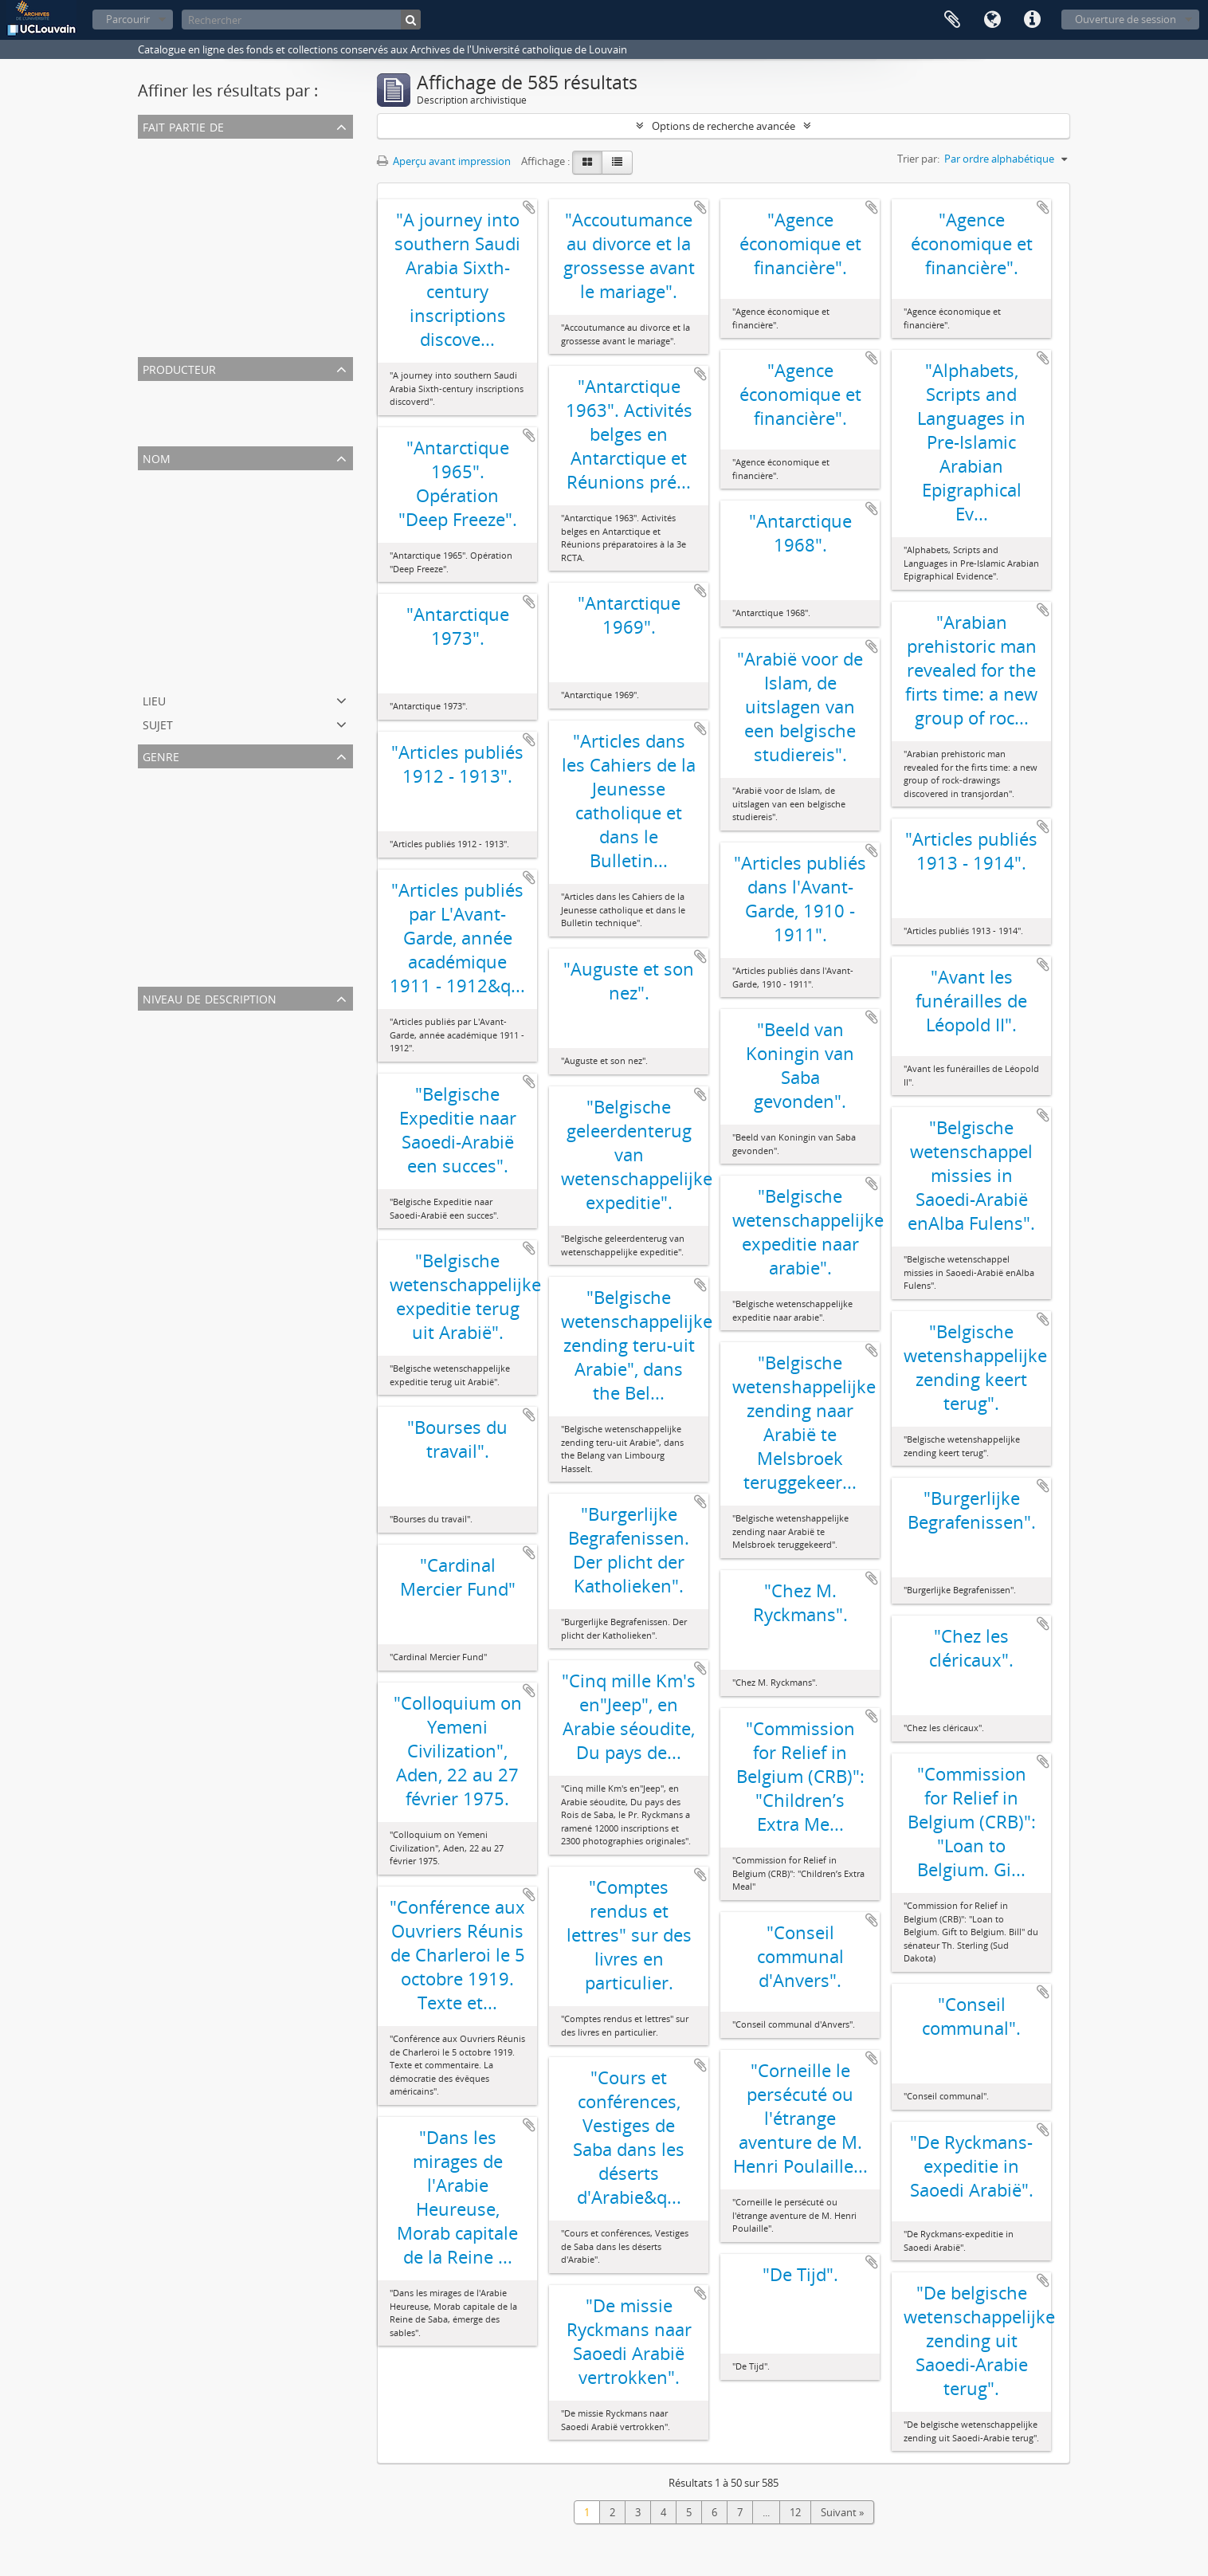 The image size is (1208, 2576). Describe the element at coordinates (231, 339) in the screenshot. I see `Archives de Charles Roger (LHIST2532)` at that location.